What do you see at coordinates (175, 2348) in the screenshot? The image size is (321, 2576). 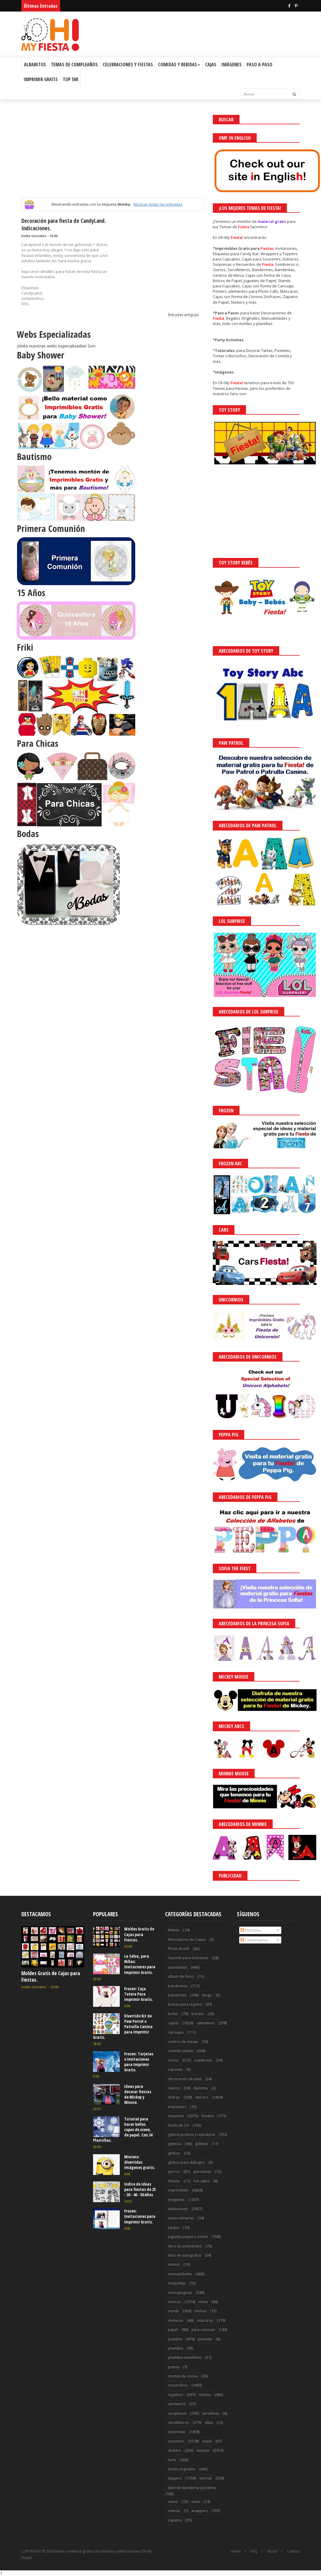 I see `plantillas` at bounding box center [175, 2348].